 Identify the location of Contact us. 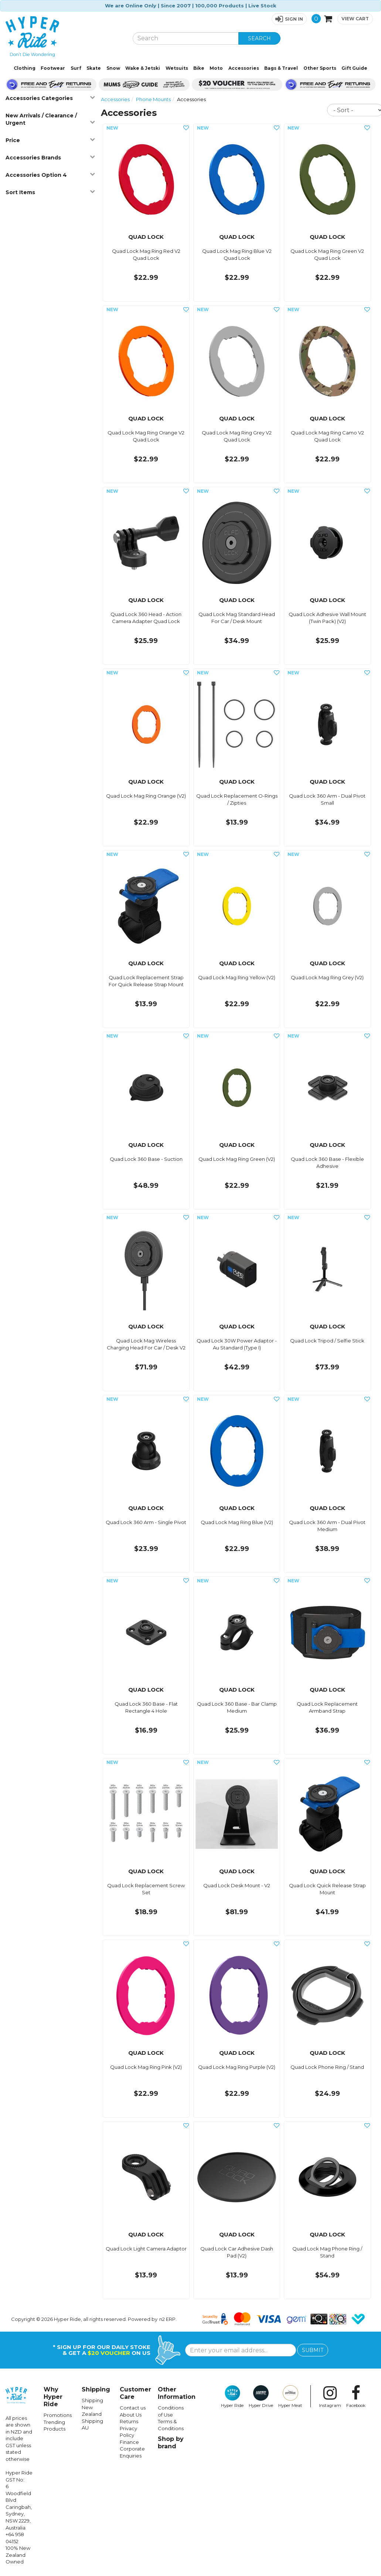
(133, 2408).